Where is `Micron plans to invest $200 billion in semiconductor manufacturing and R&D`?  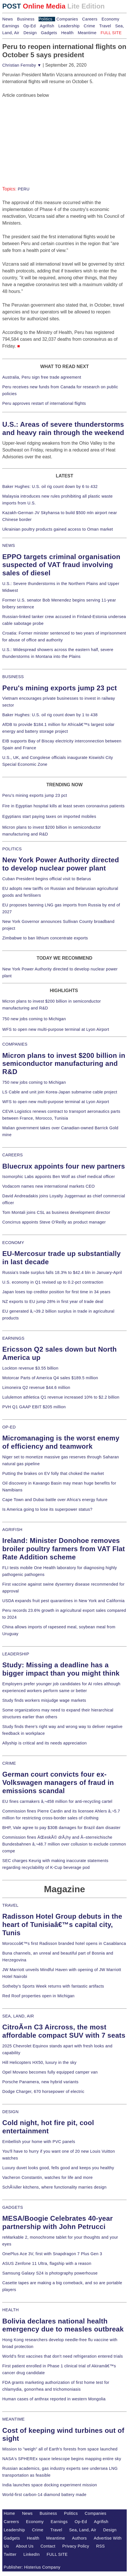 Micron plans to invest $200 billion in semiconductor manufacturing and R&D is located at coordinates (63, 1064).